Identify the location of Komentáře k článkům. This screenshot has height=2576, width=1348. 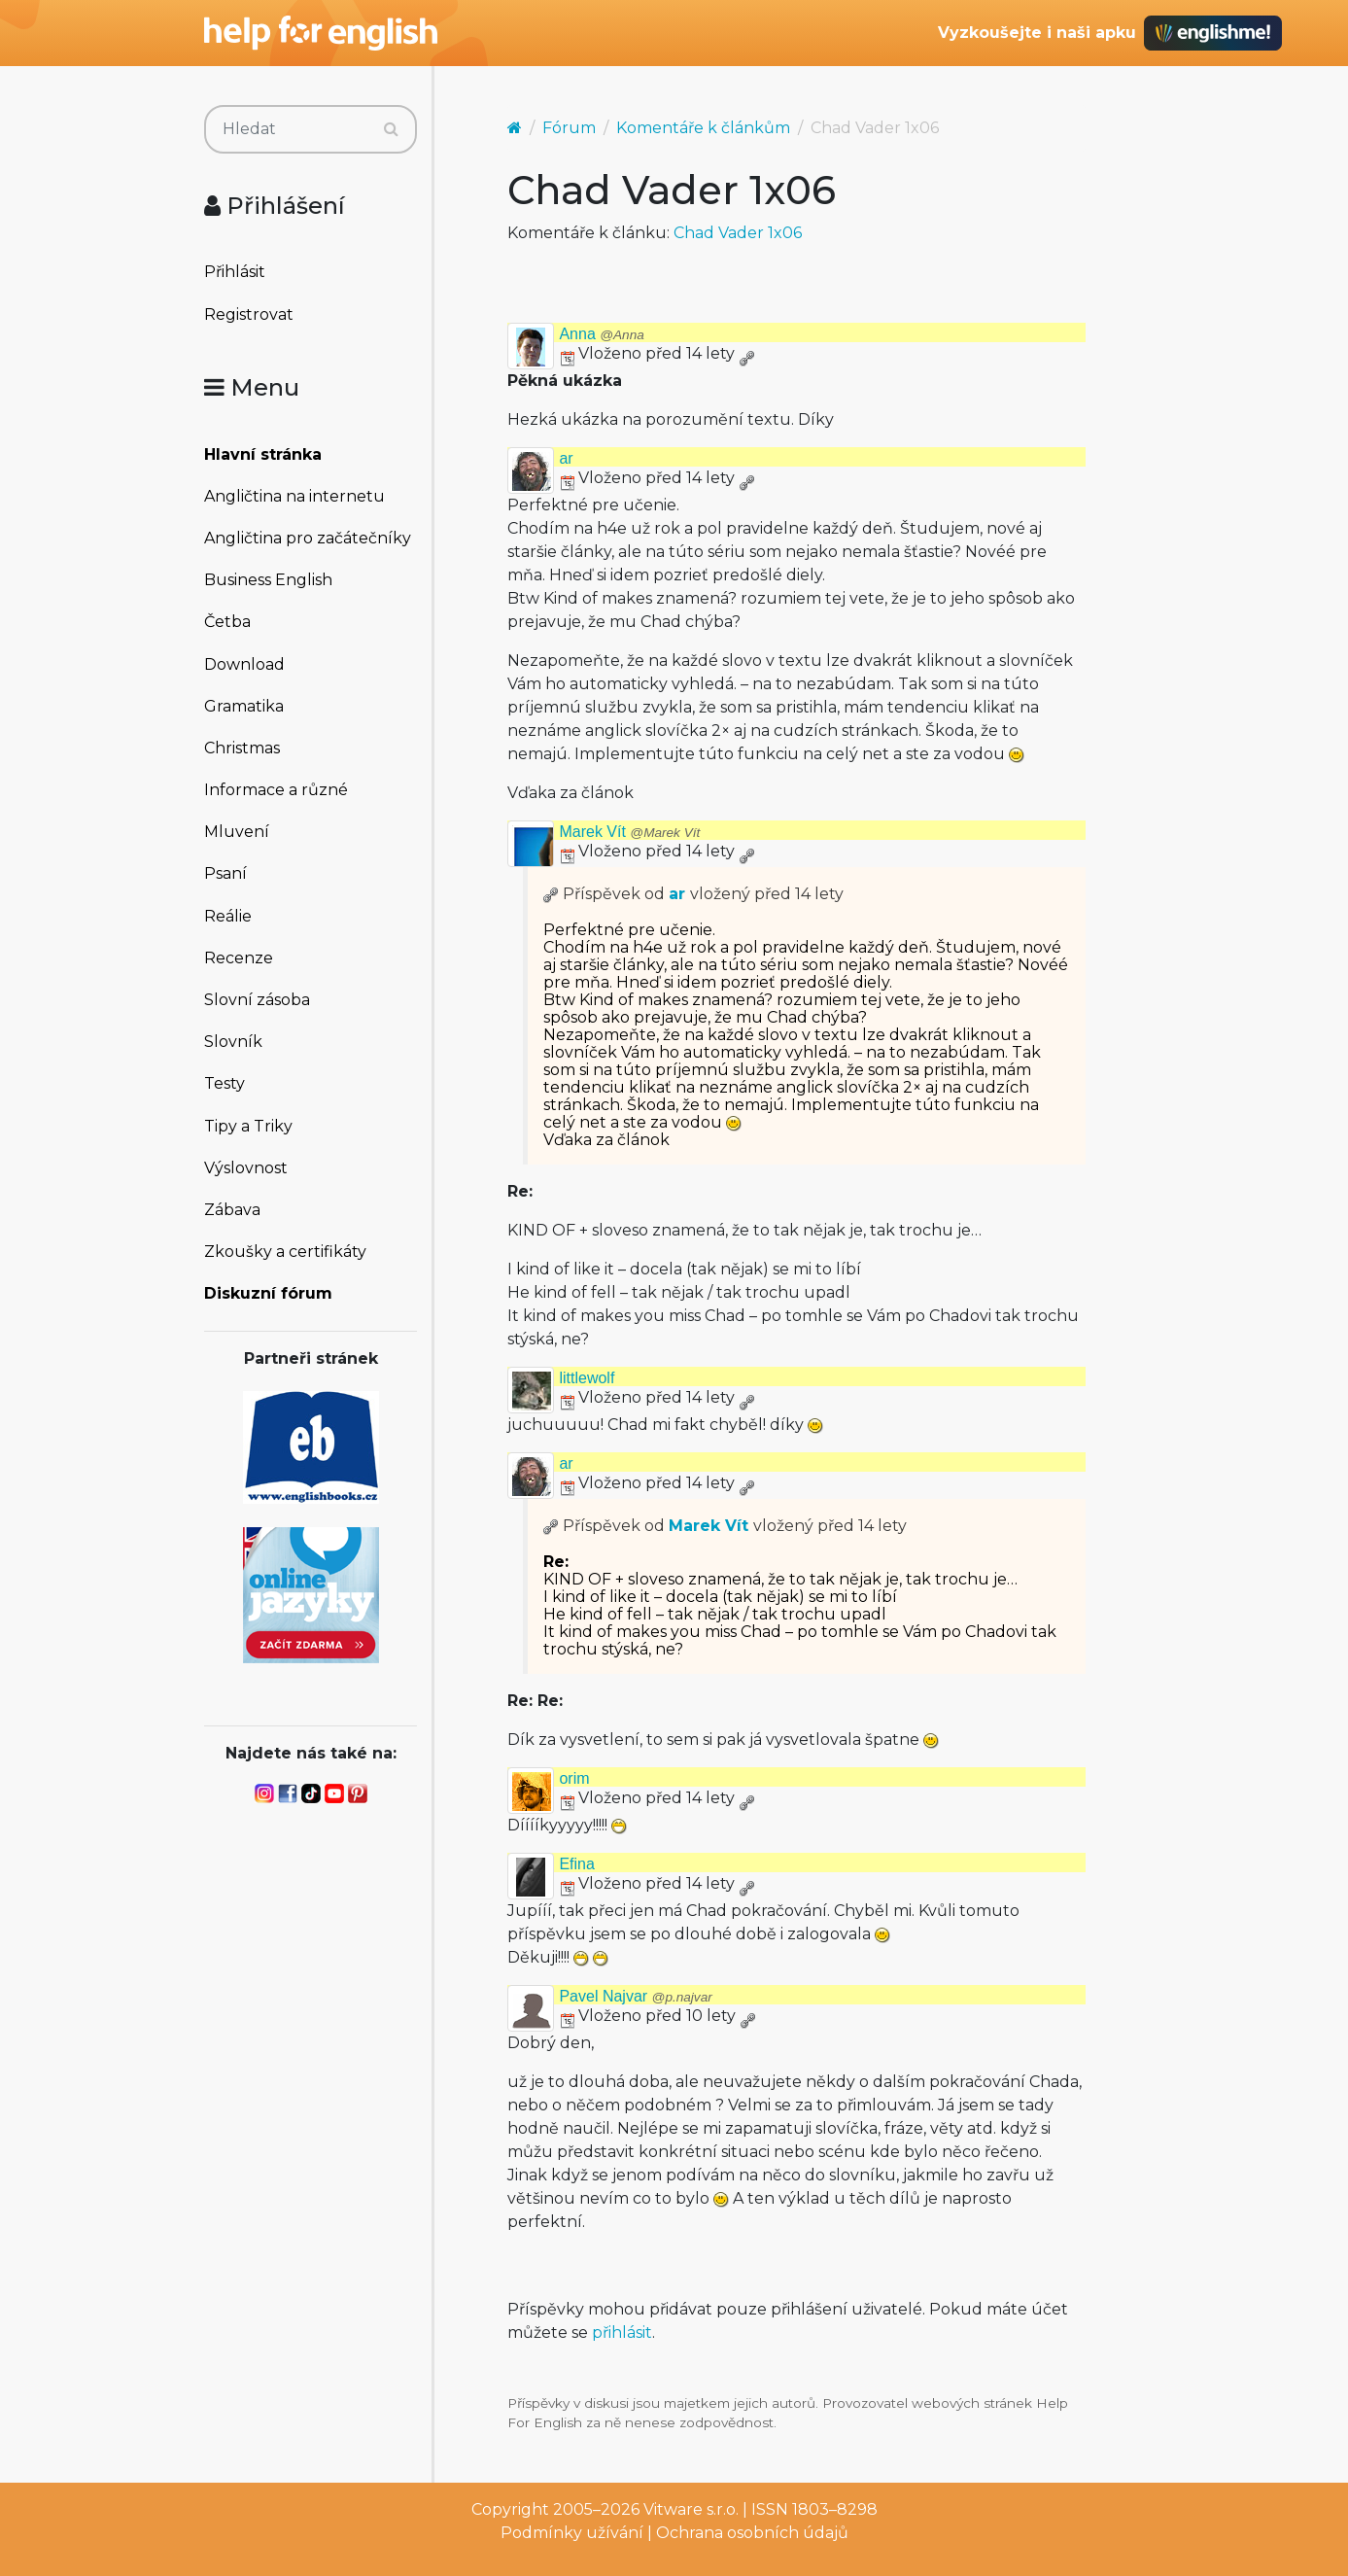
(703, 128).